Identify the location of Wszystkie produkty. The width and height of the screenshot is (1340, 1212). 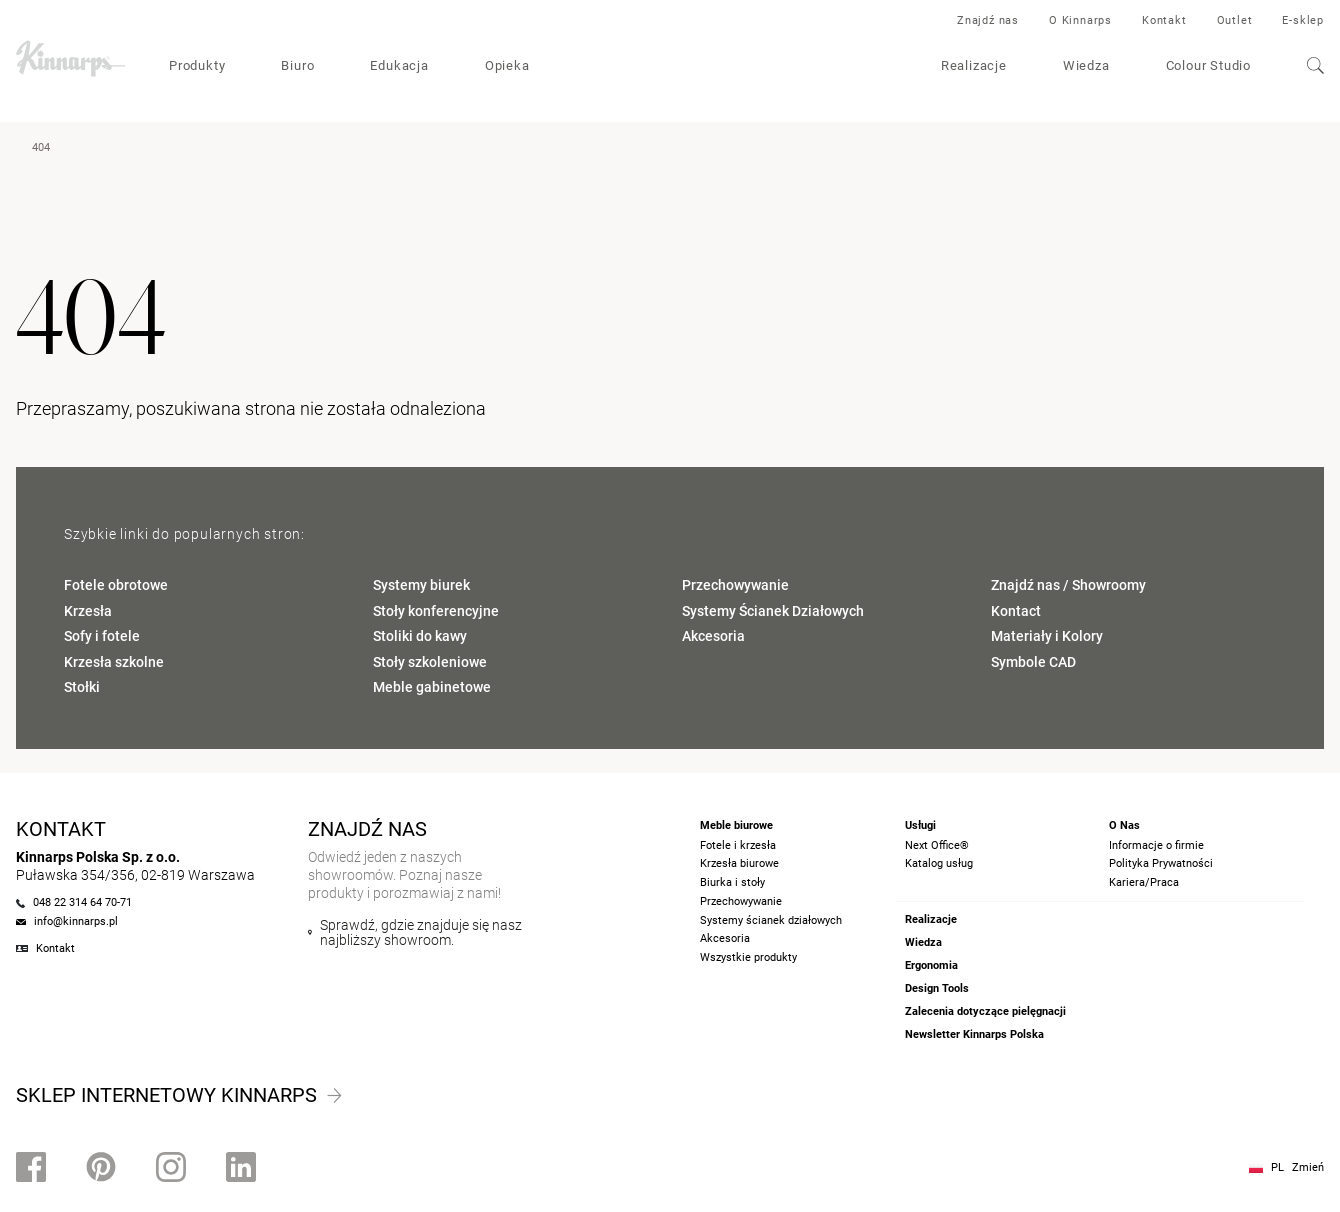
(748, 957).